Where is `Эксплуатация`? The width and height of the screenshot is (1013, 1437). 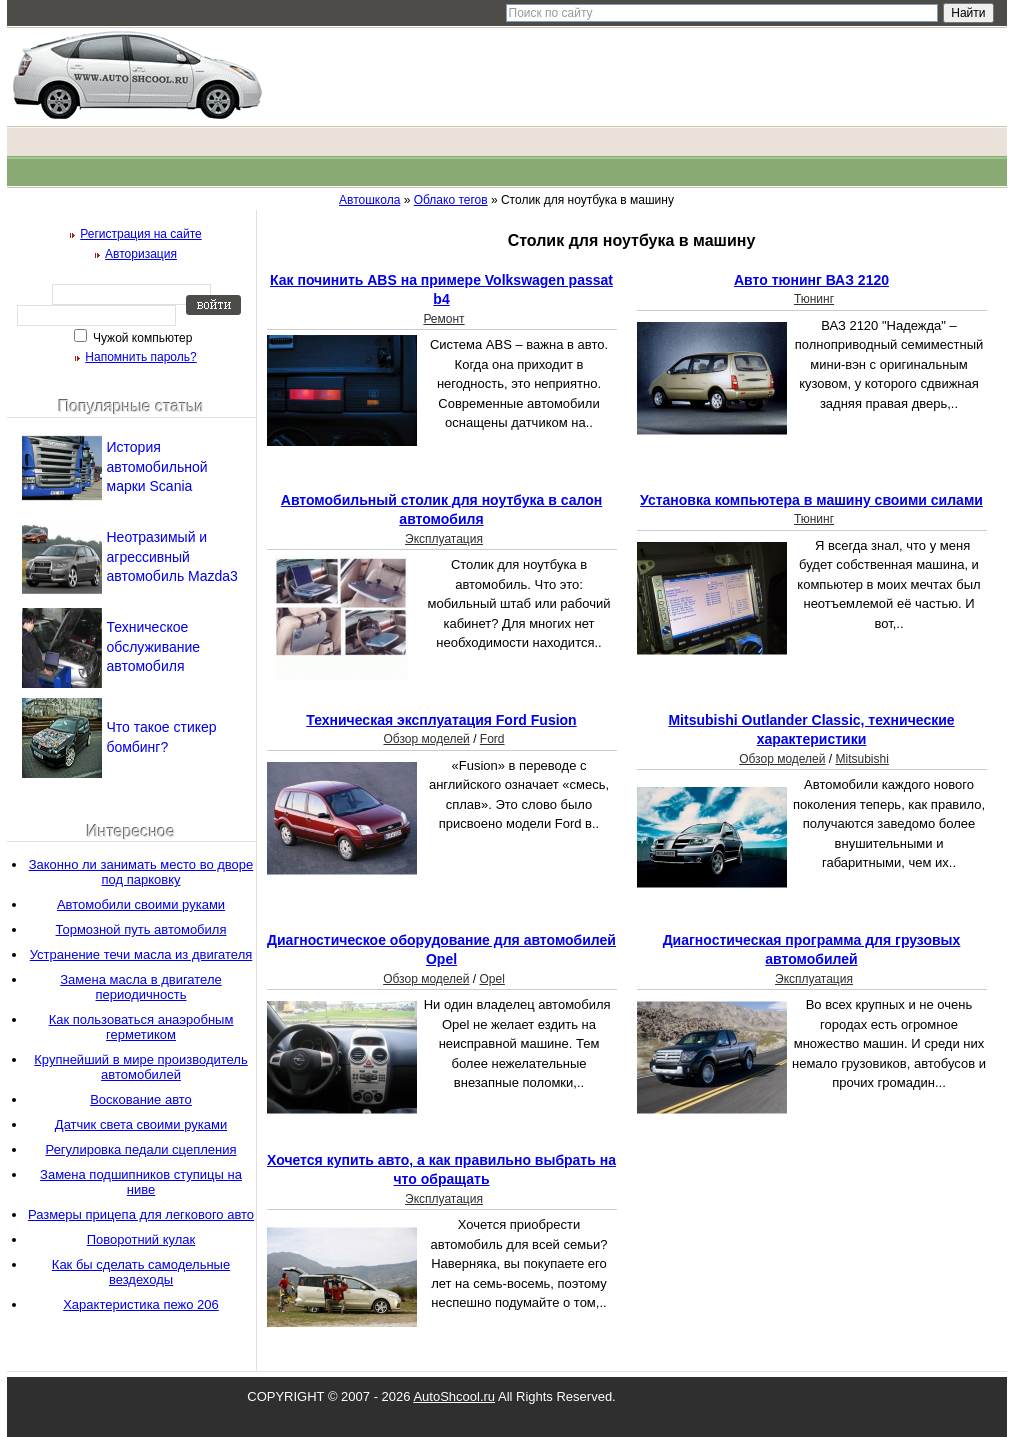
Эксплуатация is located at coordinates (444, 539).